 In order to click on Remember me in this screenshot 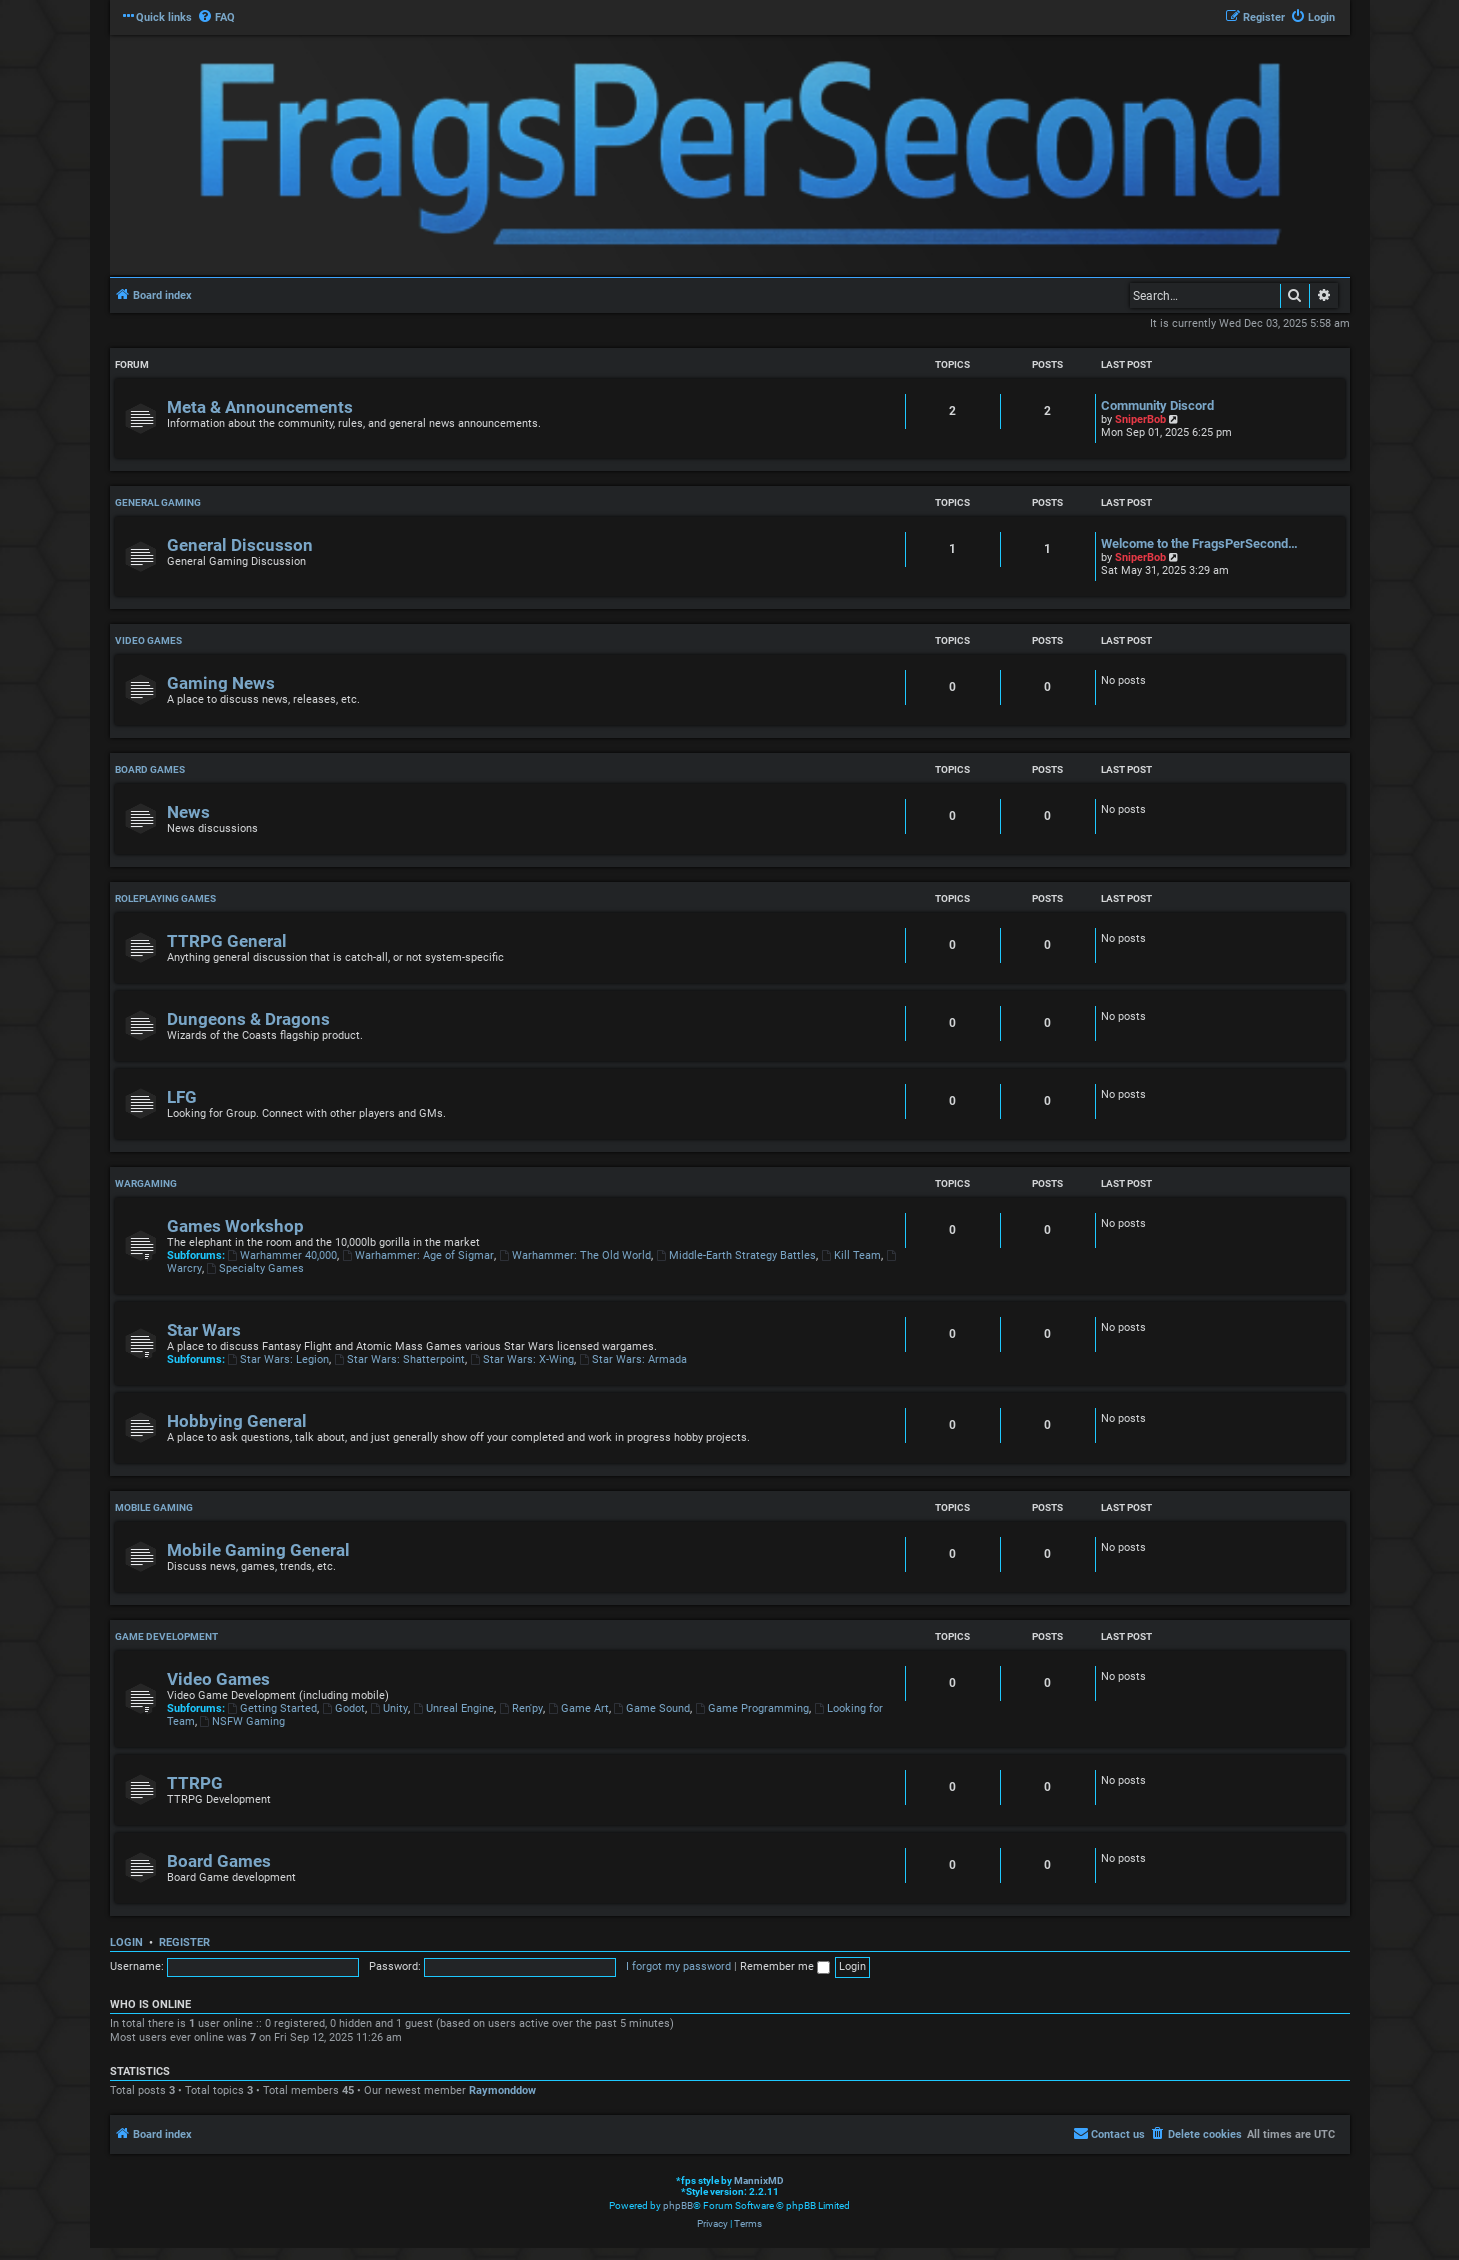, I will do `click(785, 1966)`.